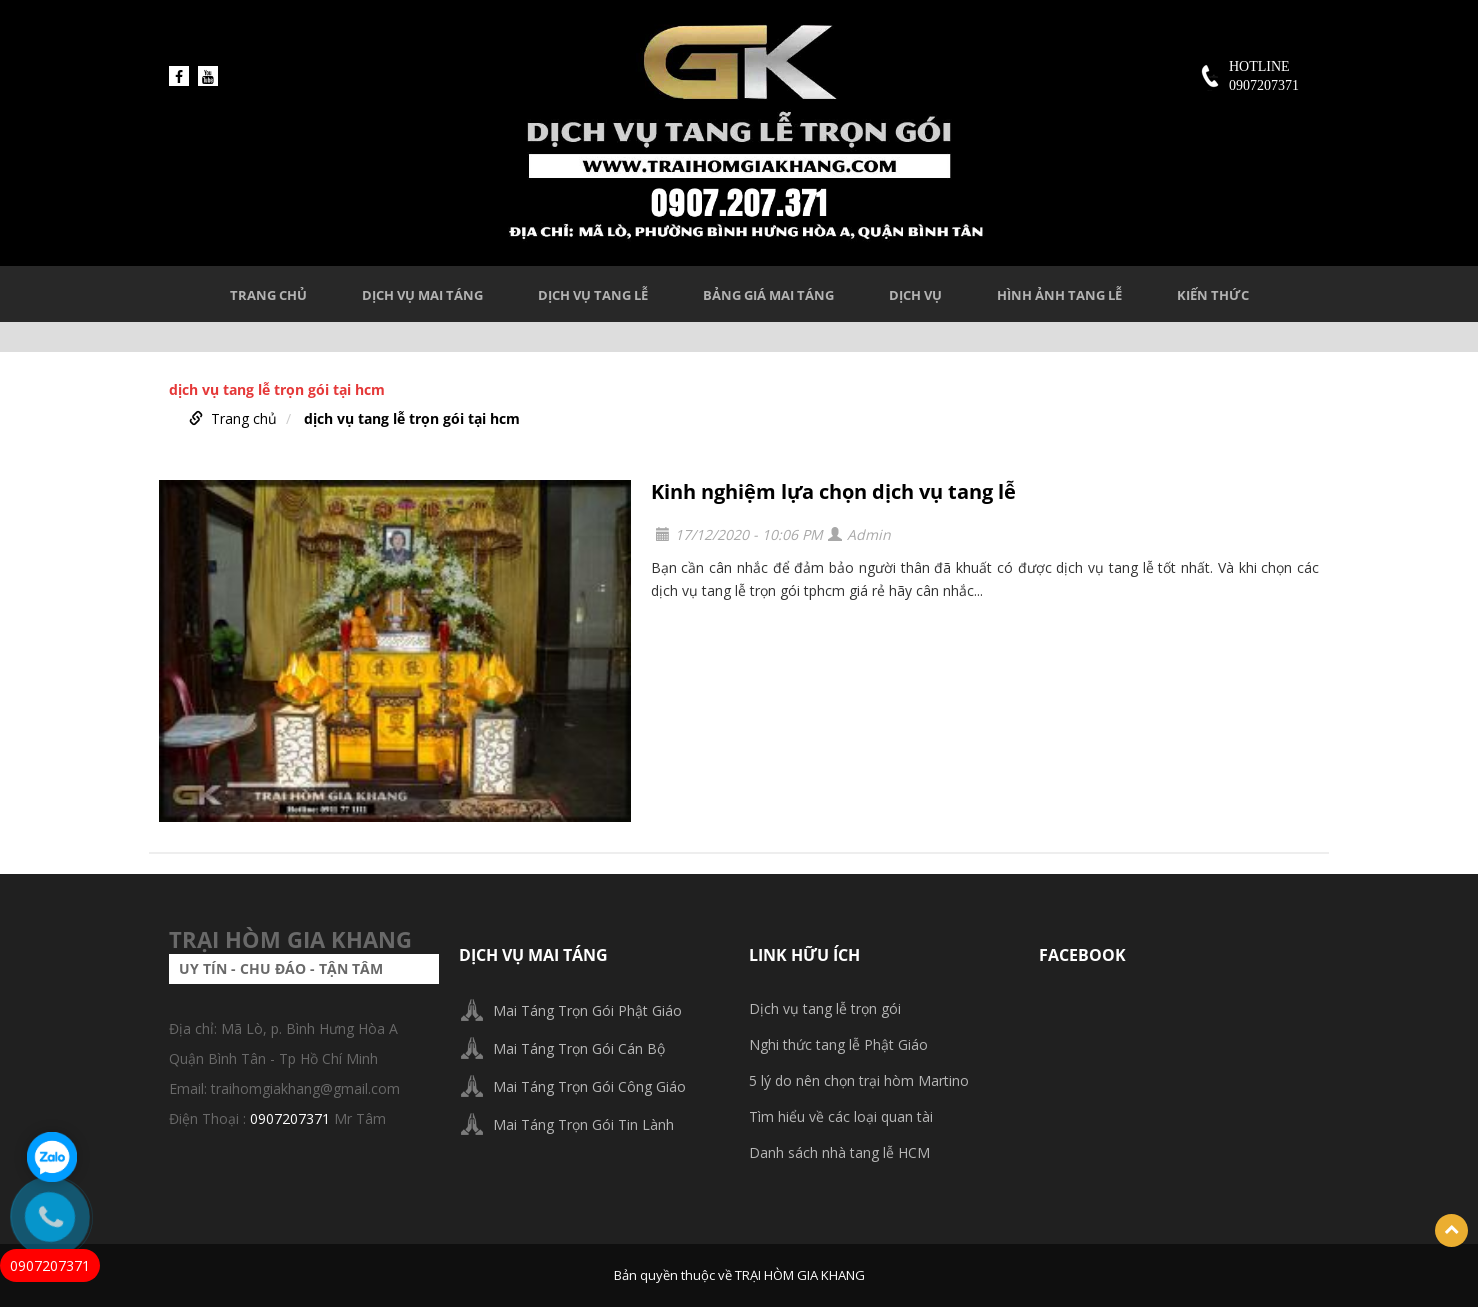 Image resolution: width=1478 pixels, height=1307 pixels. What do you see at coordinates (915, 295) in the screenshot?
I see `DỊCH VỤ` at bounding box center [915, 295].